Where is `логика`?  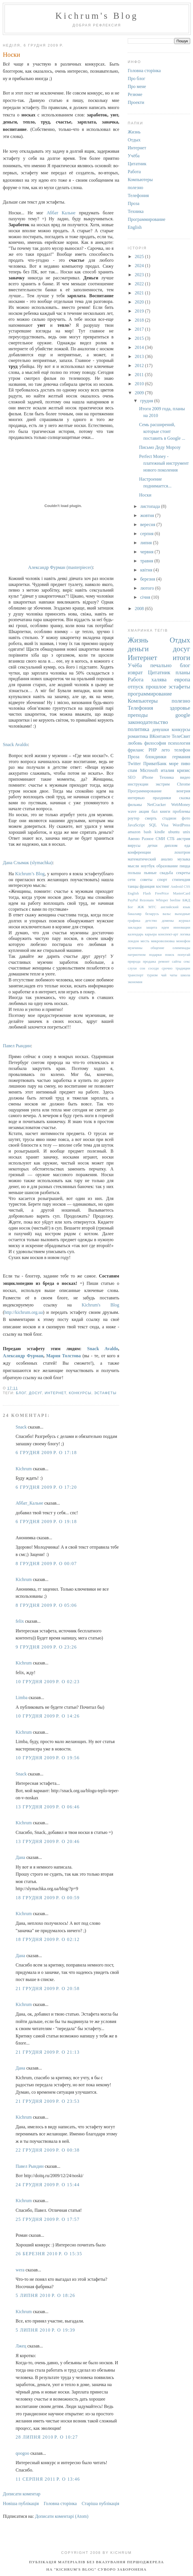 логика is located at coordinates (185, 934).